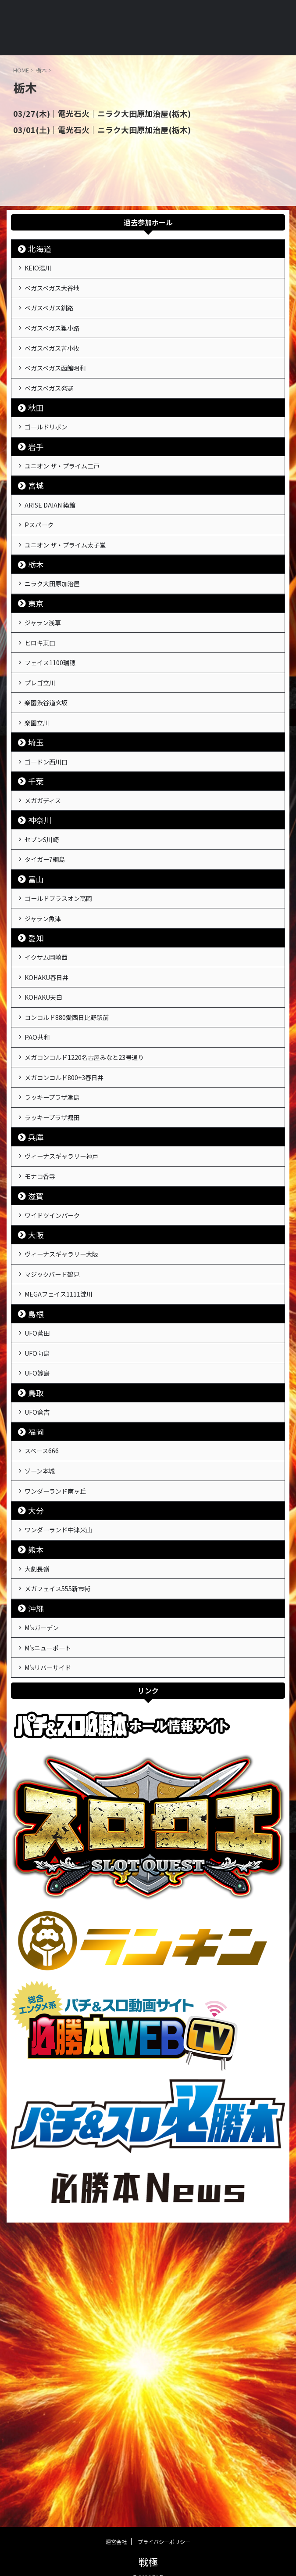 The width and height of the screenshot is (296, 2576). Describe the element at coordinates (47, 946) in the screenshot. I see `セブンS川崎` at that location.